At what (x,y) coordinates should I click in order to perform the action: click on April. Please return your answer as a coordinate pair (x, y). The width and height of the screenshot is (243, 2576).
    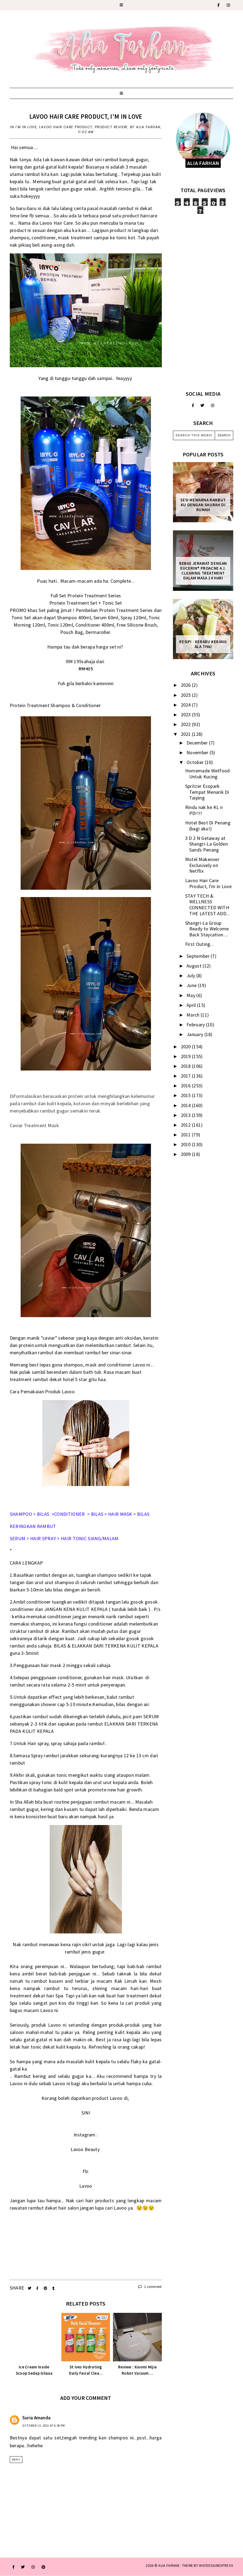
    Looking at the image, I should click on (192, 1005).